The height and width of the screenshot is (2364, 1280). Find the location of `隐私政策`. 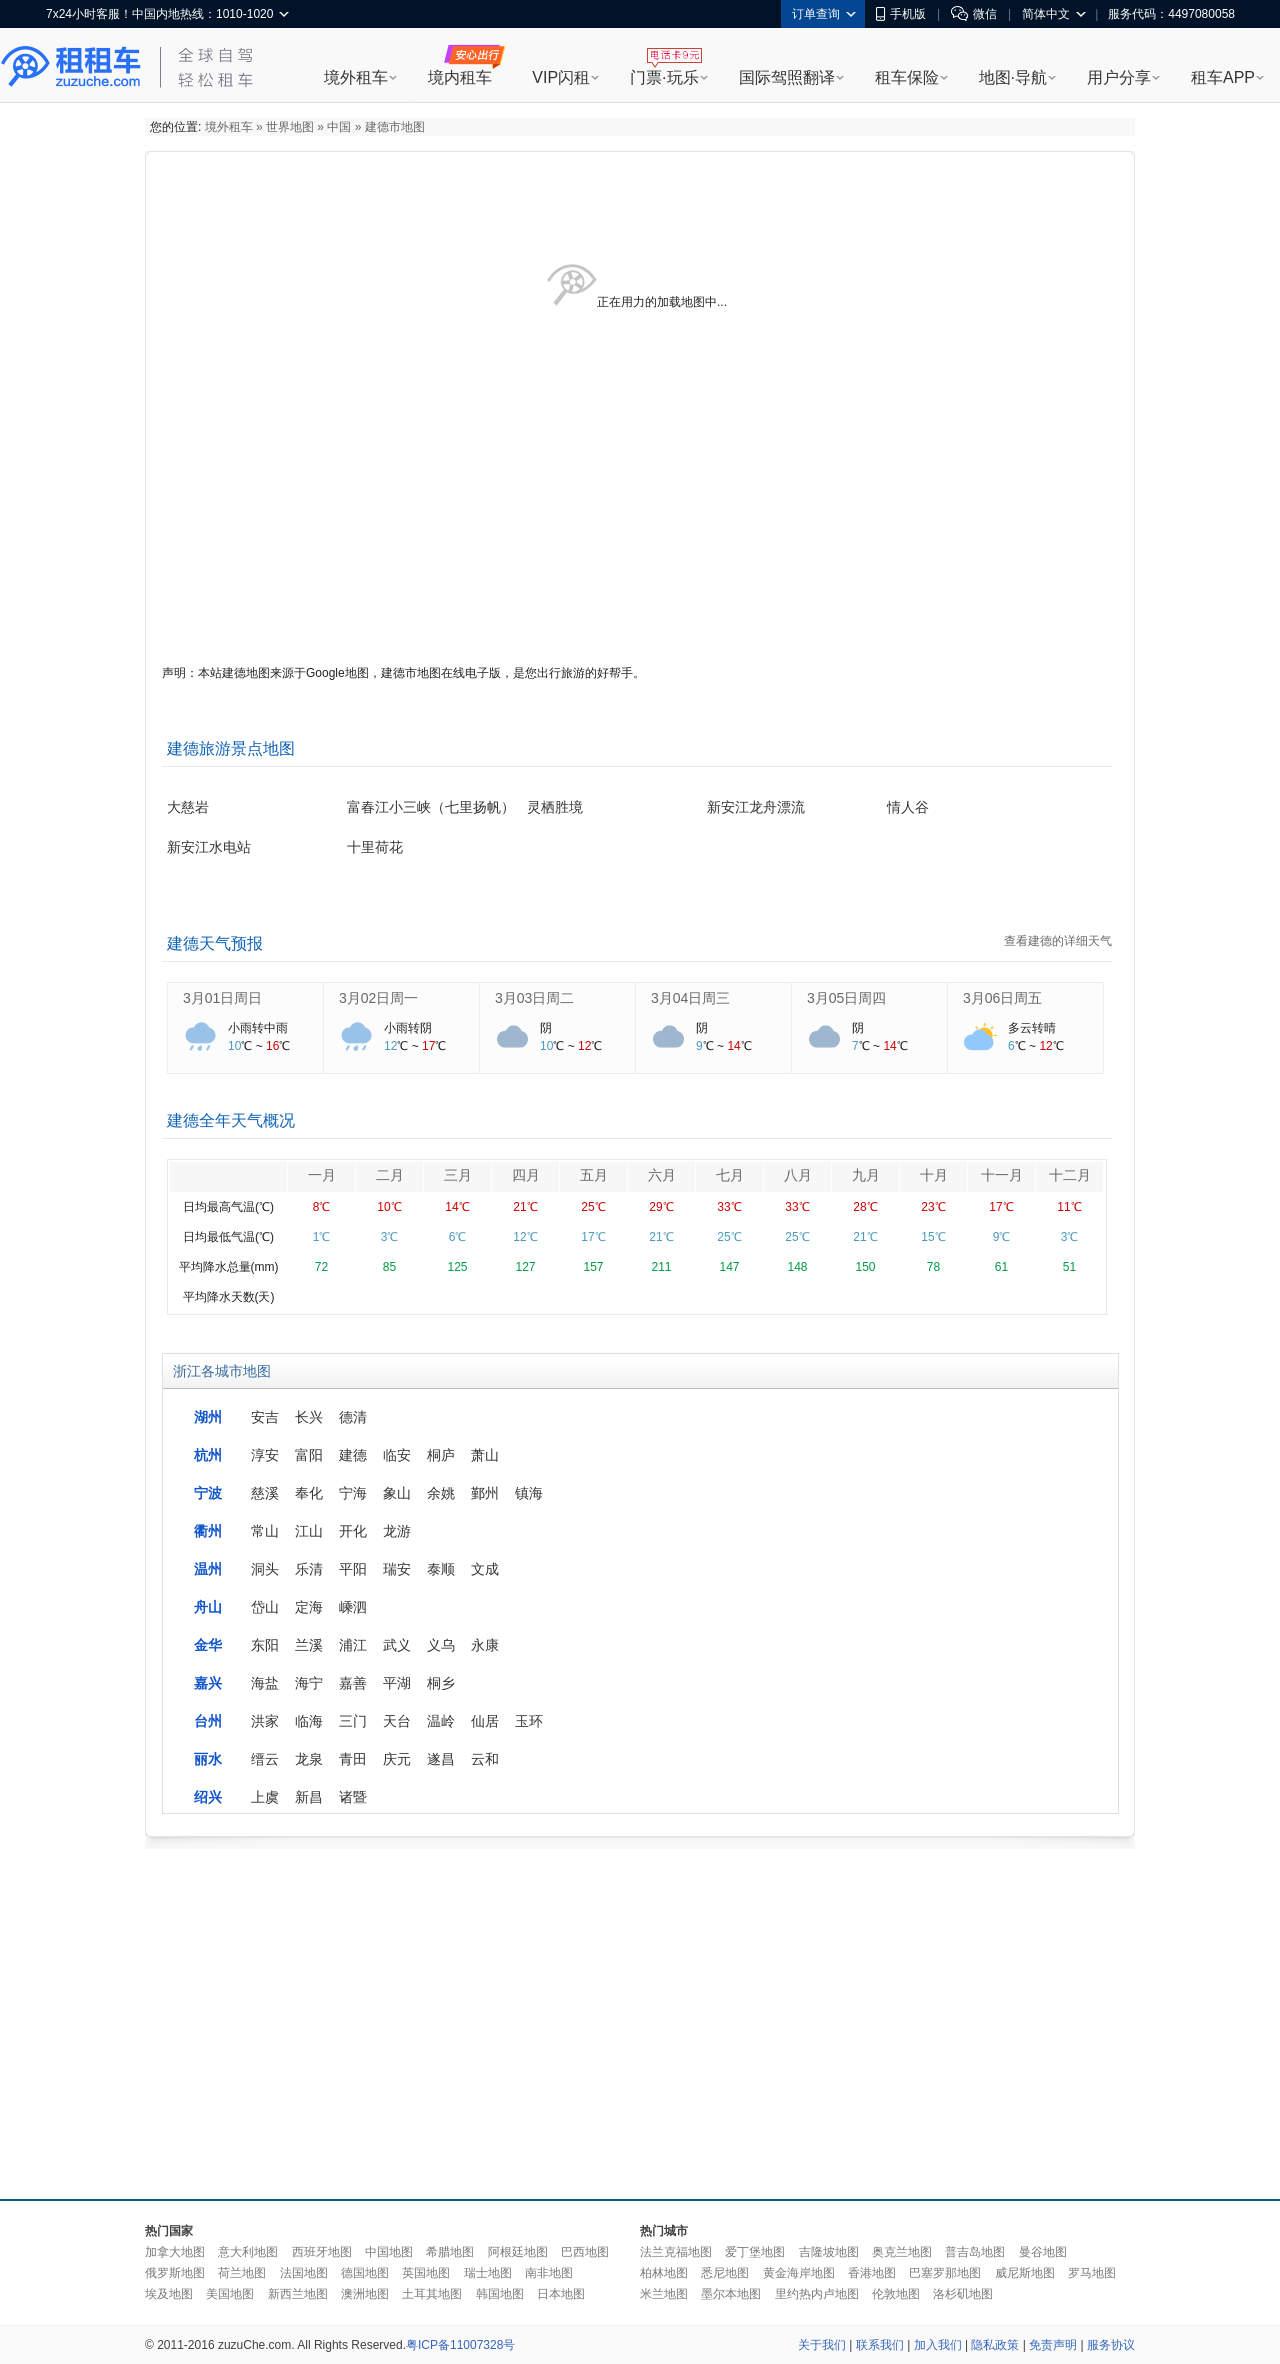

隐私政策 is located at coordinates (995, 2345).